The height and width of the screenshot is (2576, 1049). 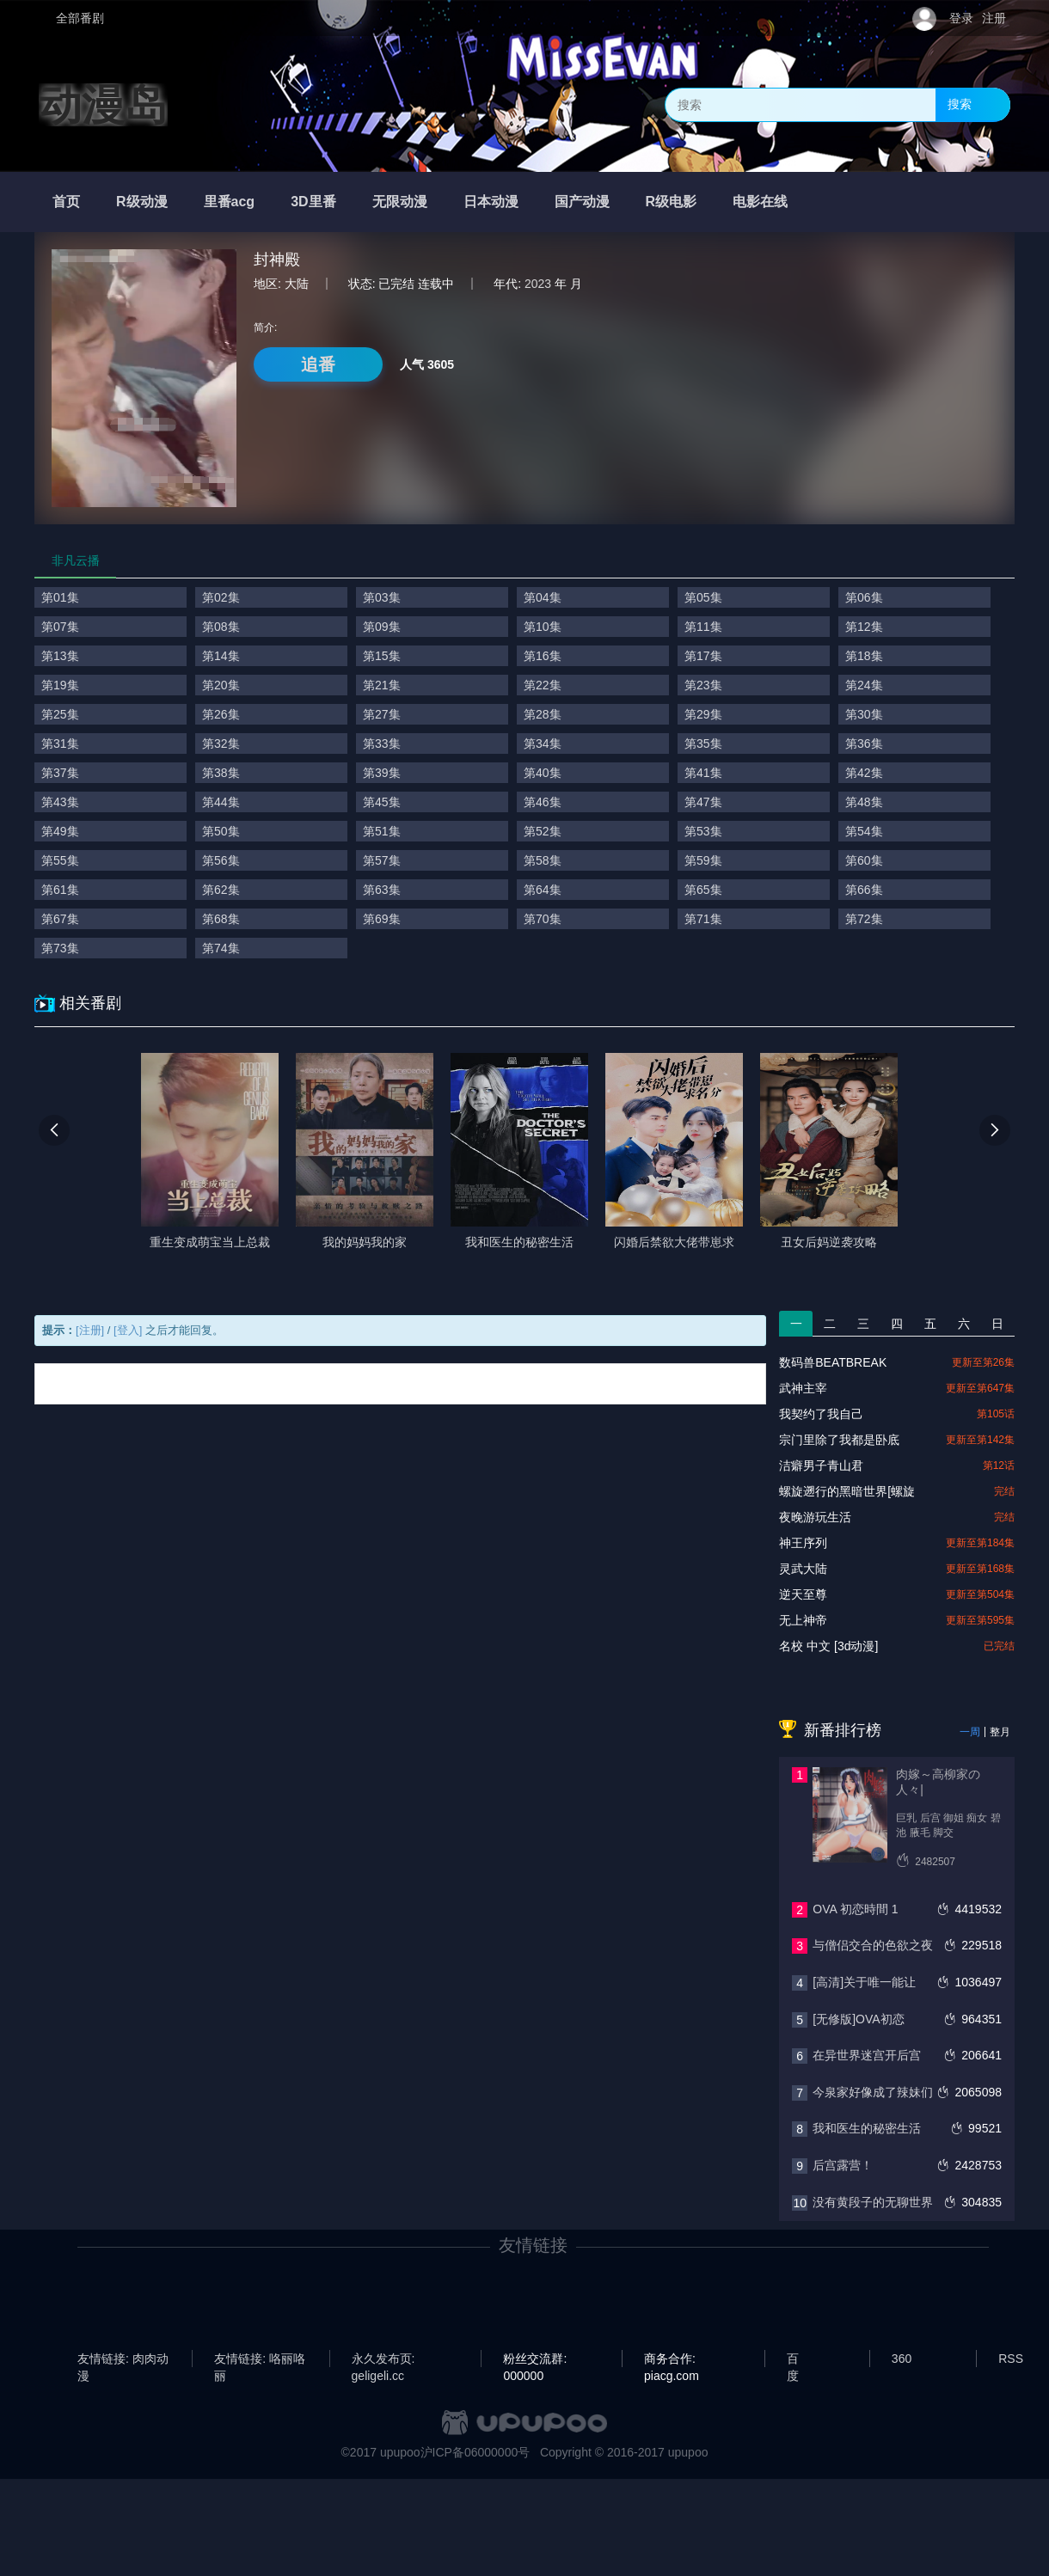 What do you see at coordinates (127, 1330) in the screenshot?
I see `[登入]` at bounding box center [127, 1330].